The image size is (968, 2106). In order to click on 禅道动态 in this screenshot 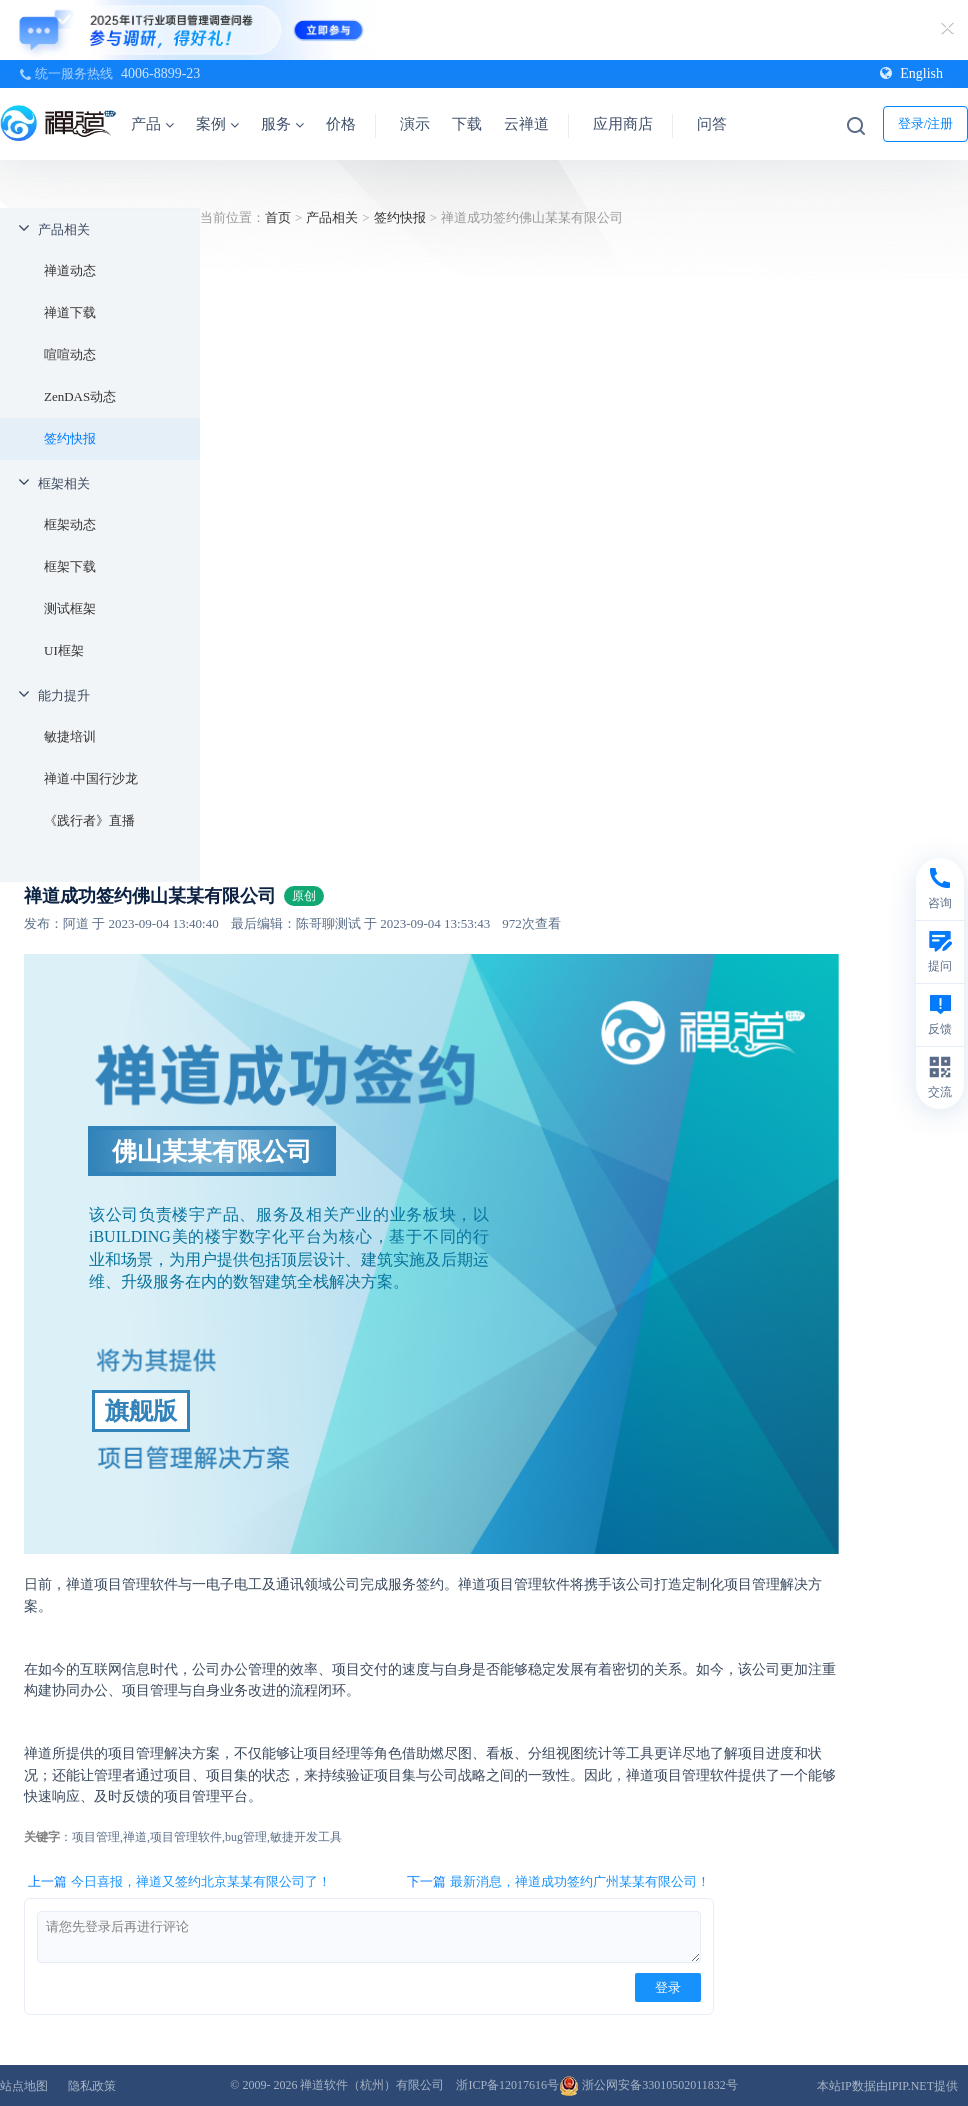, I will do `click(70, 270)`.